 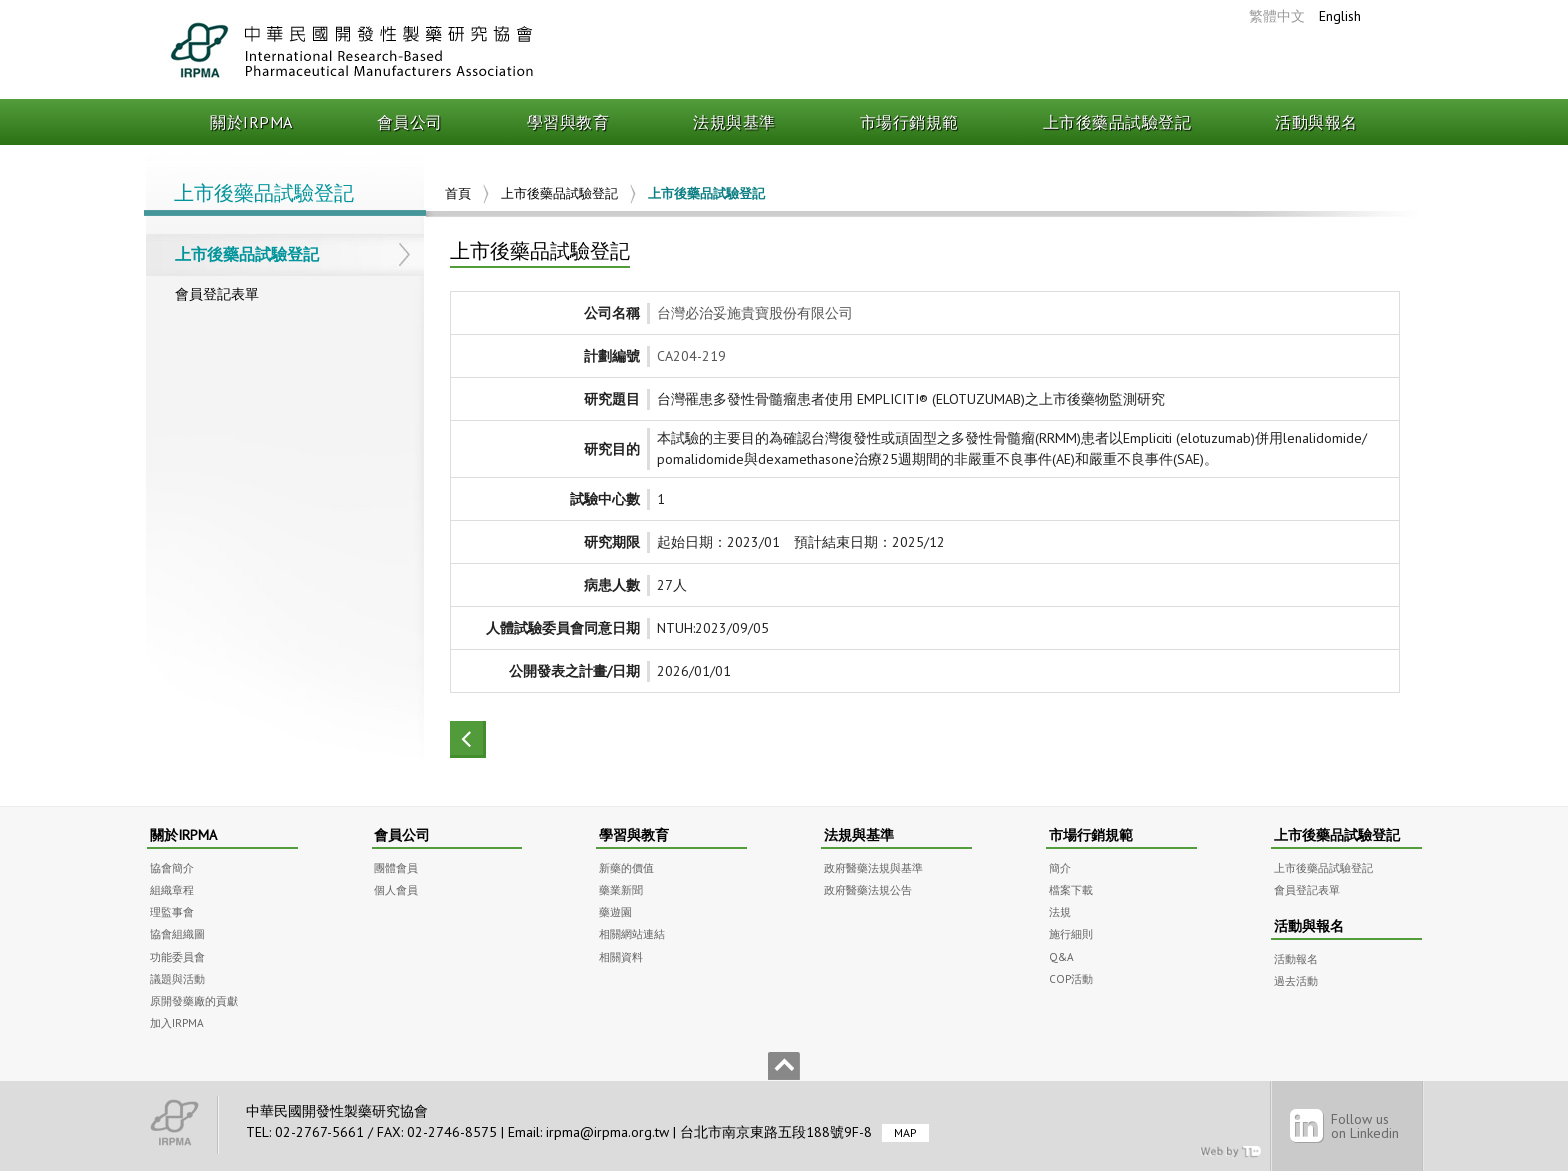 I want to click on 理監事會, so click(x=172, y=911).